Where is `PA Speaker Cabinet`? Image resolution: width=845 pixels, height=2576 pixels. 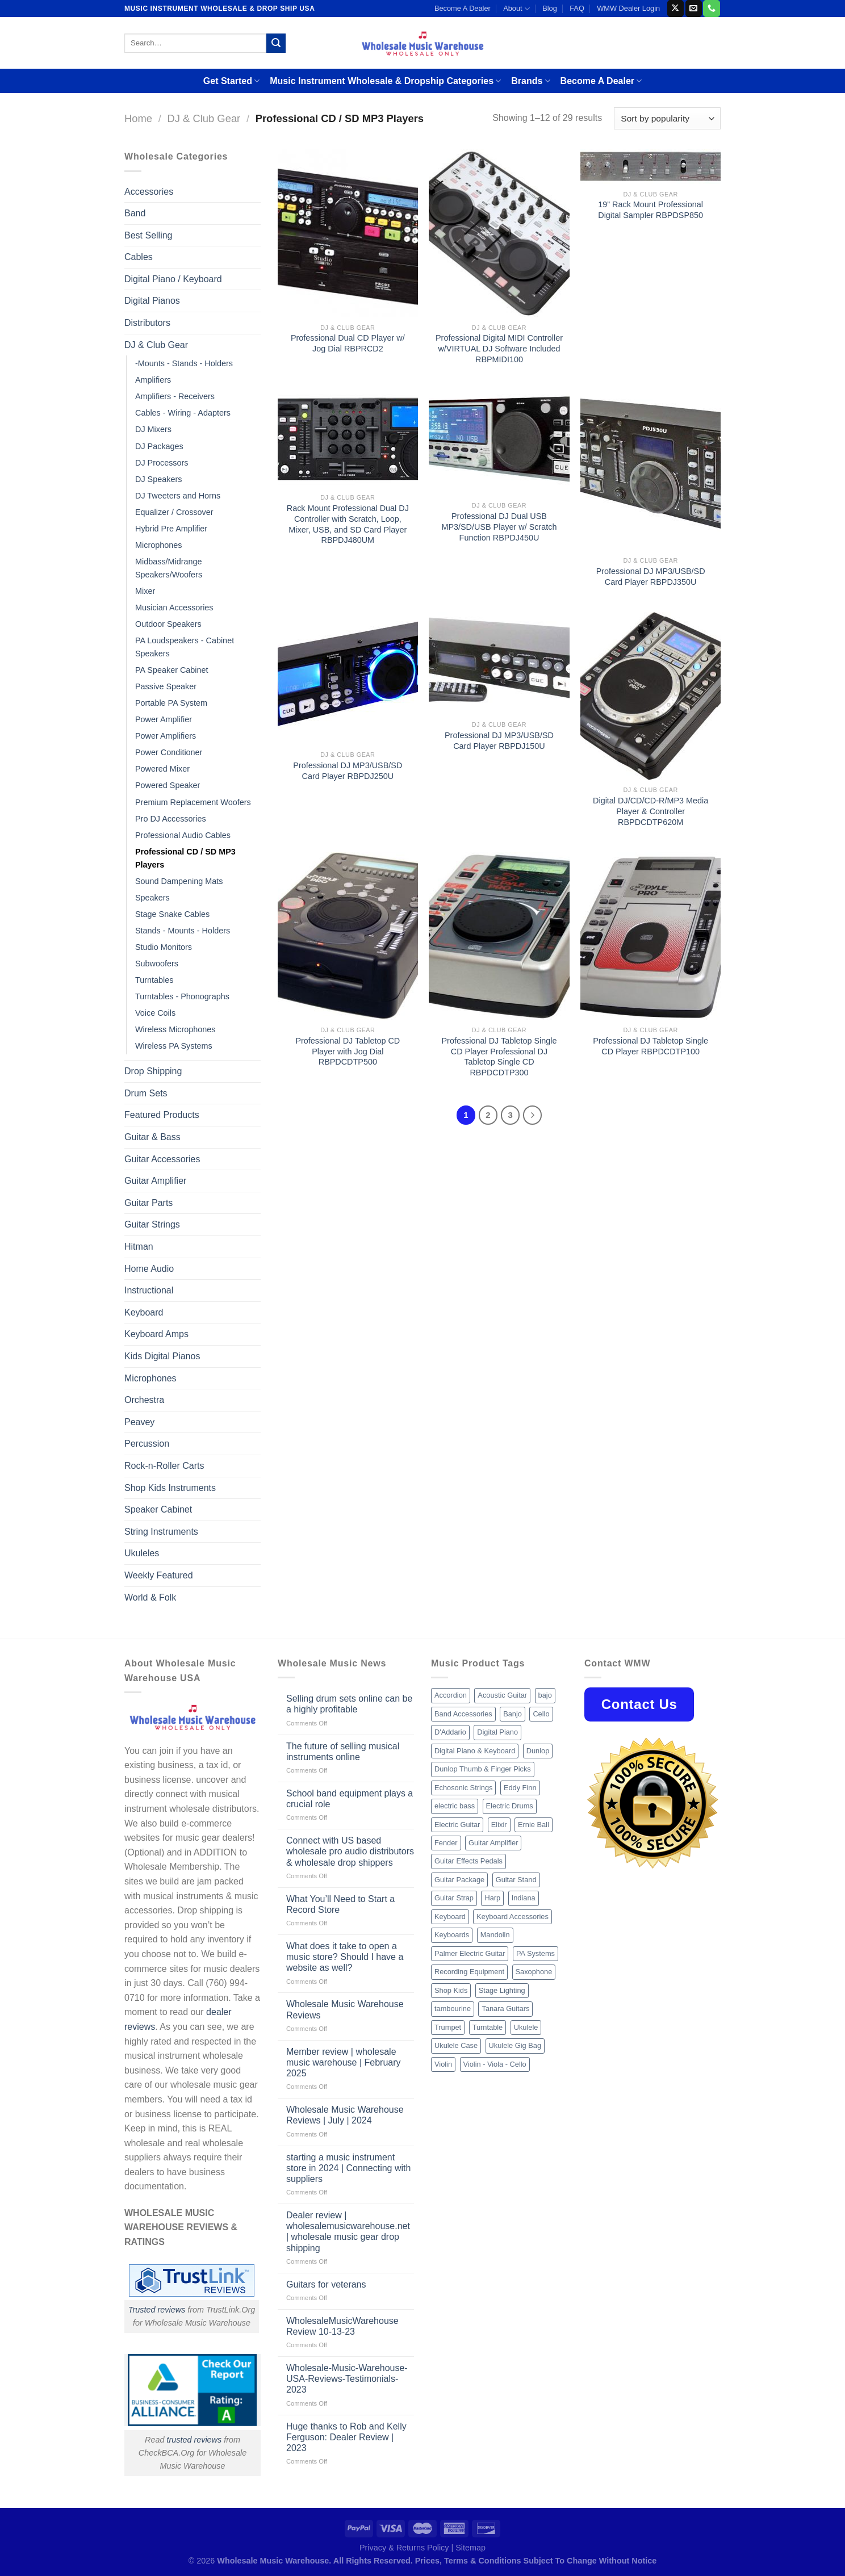
PA Speaker Cabinet is located at coordinates (171, 670).